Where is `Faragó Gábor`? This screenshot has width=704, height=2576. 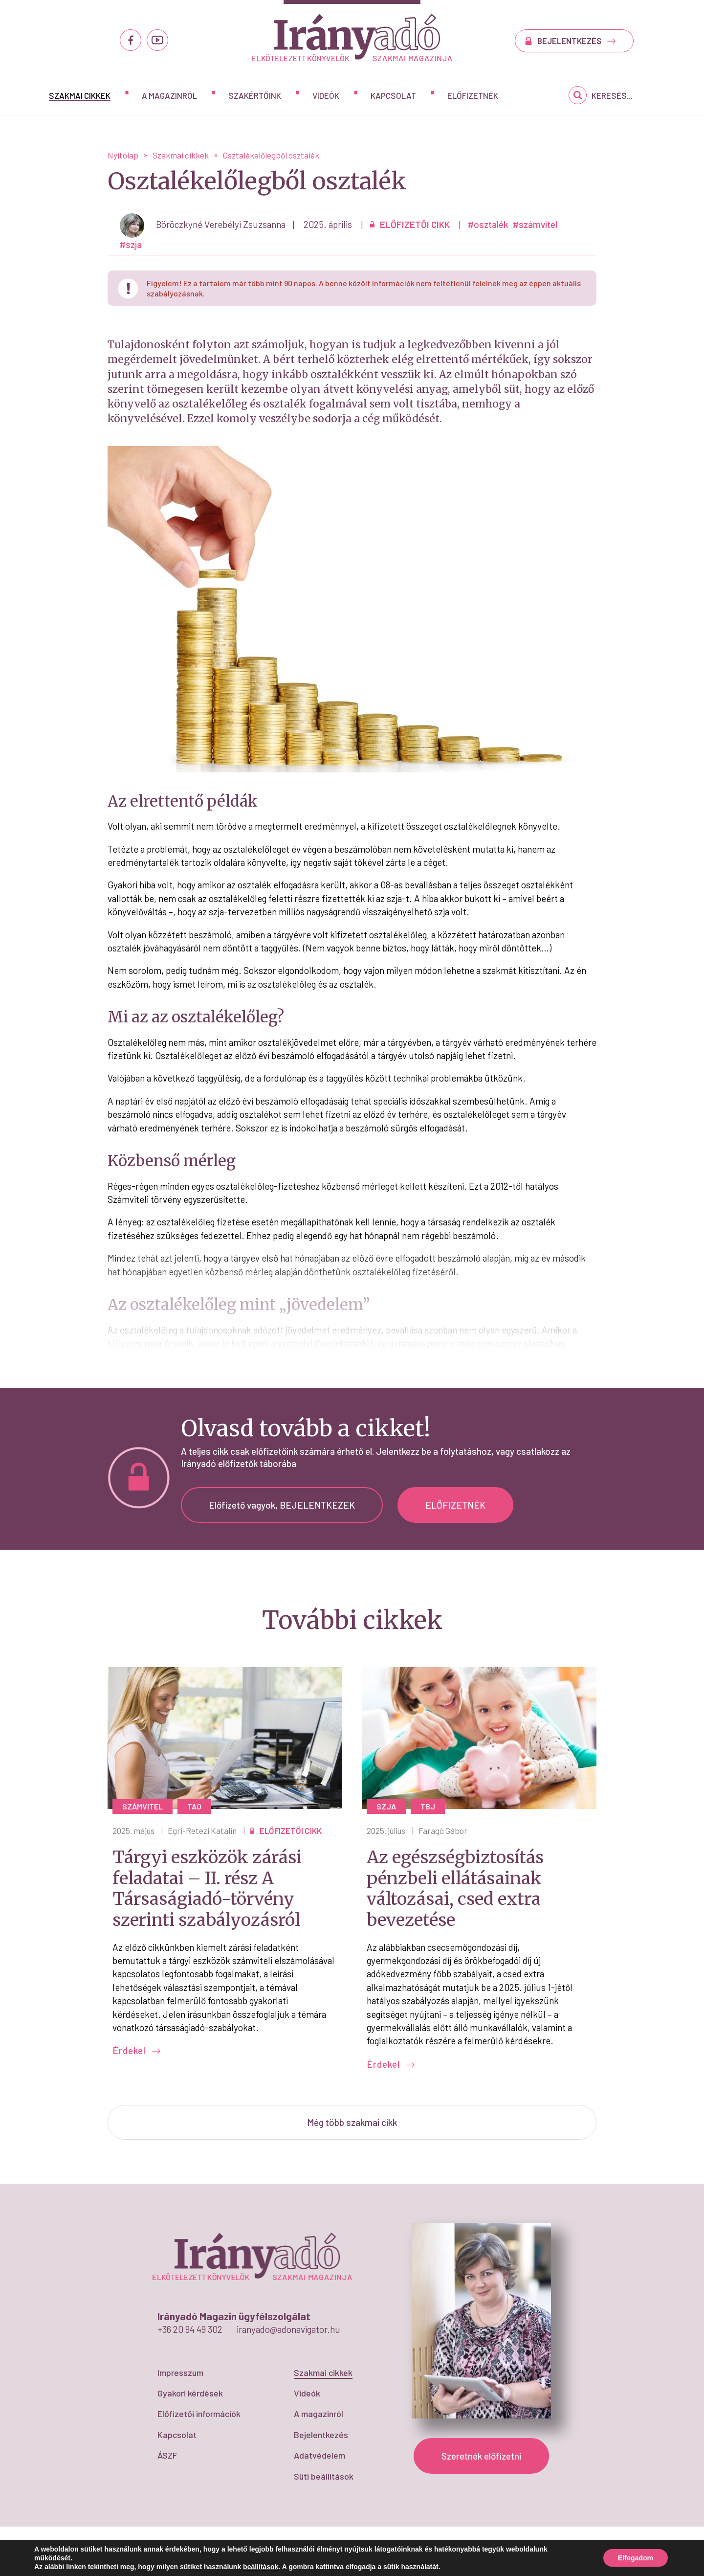 Faragó Gábor is located at coordinates (442, 1830).